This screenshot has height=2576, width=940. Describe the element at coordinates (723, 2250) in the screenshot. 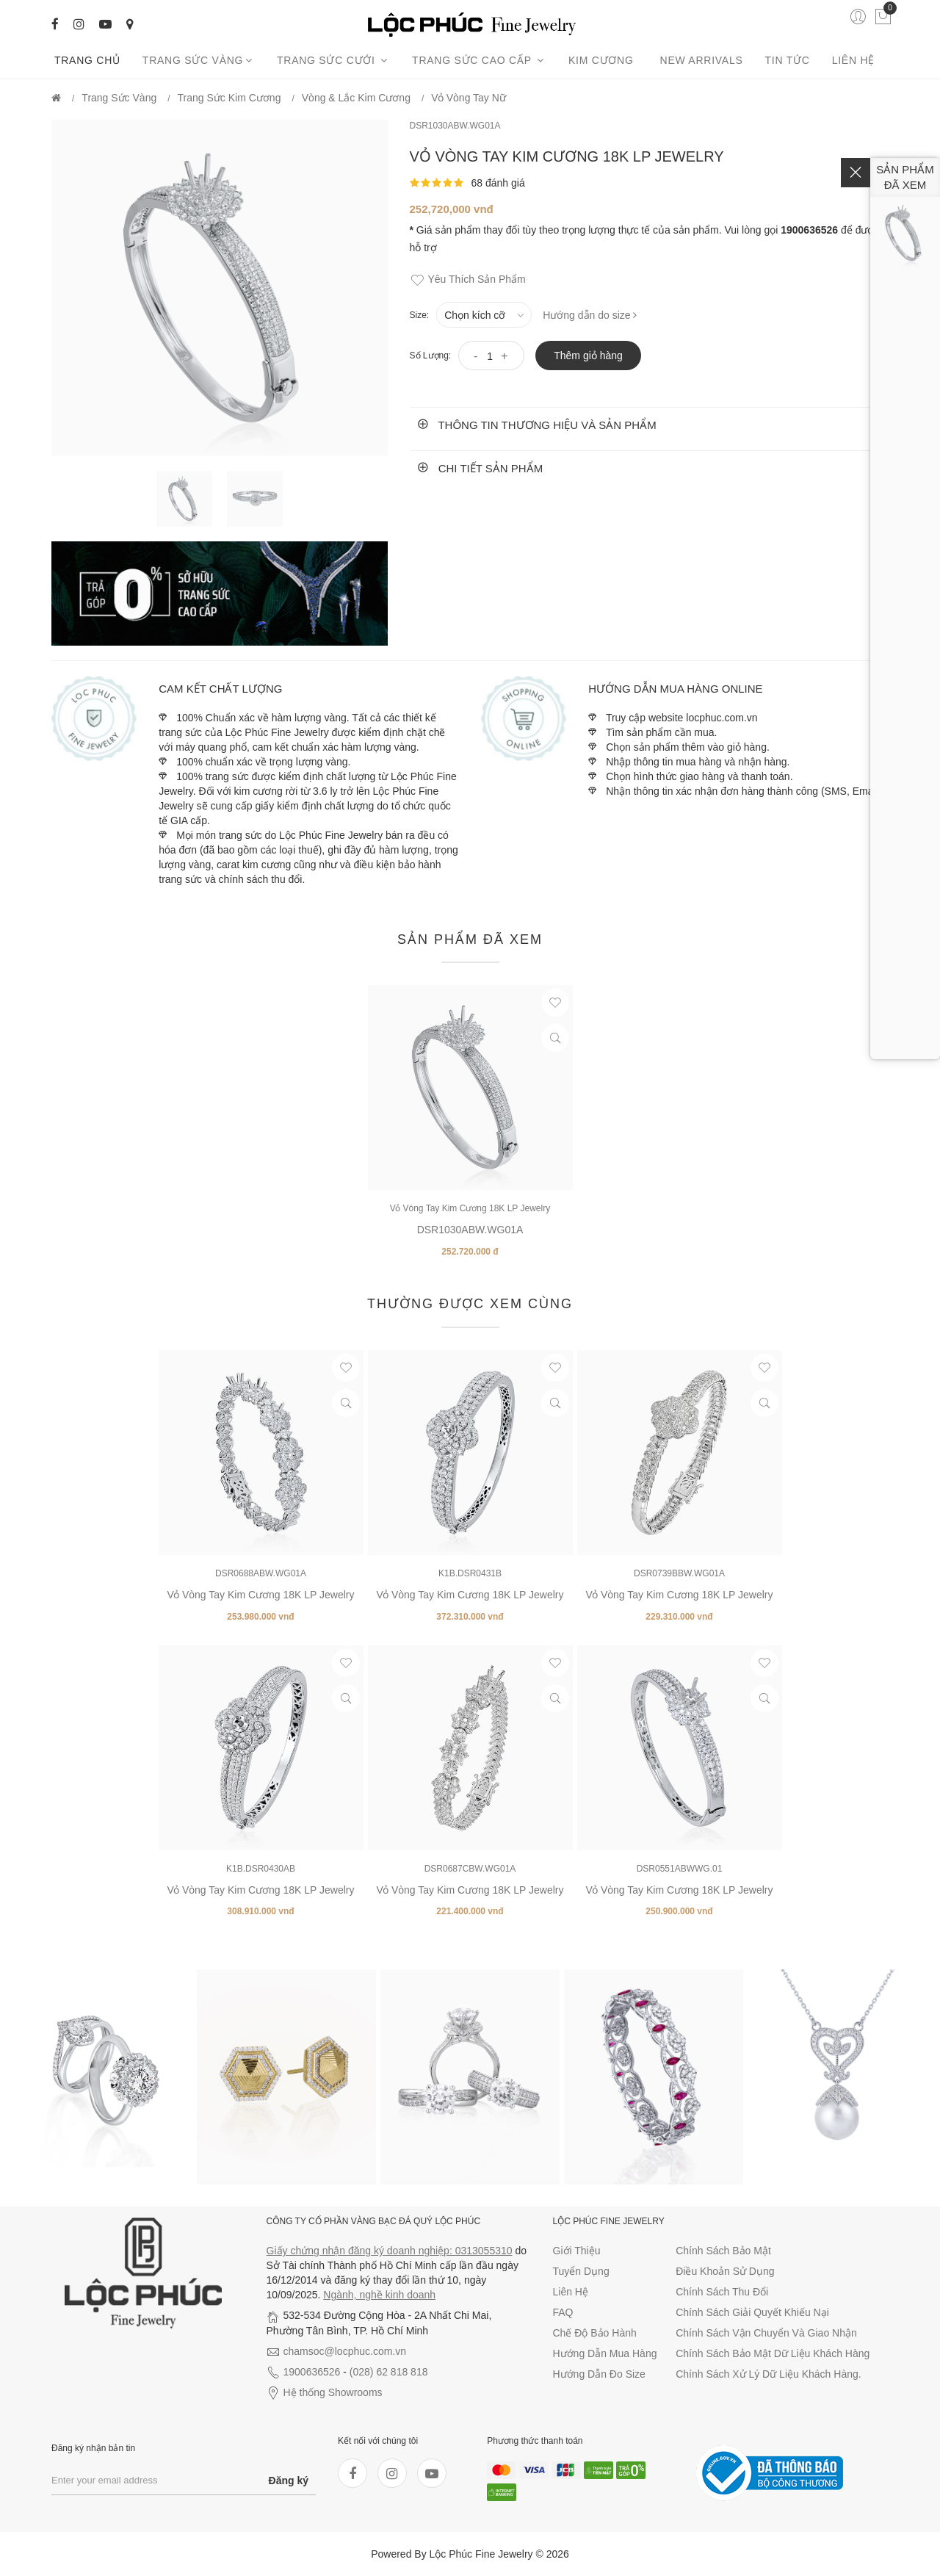

I see `Chính sách bảo mật` at that location.